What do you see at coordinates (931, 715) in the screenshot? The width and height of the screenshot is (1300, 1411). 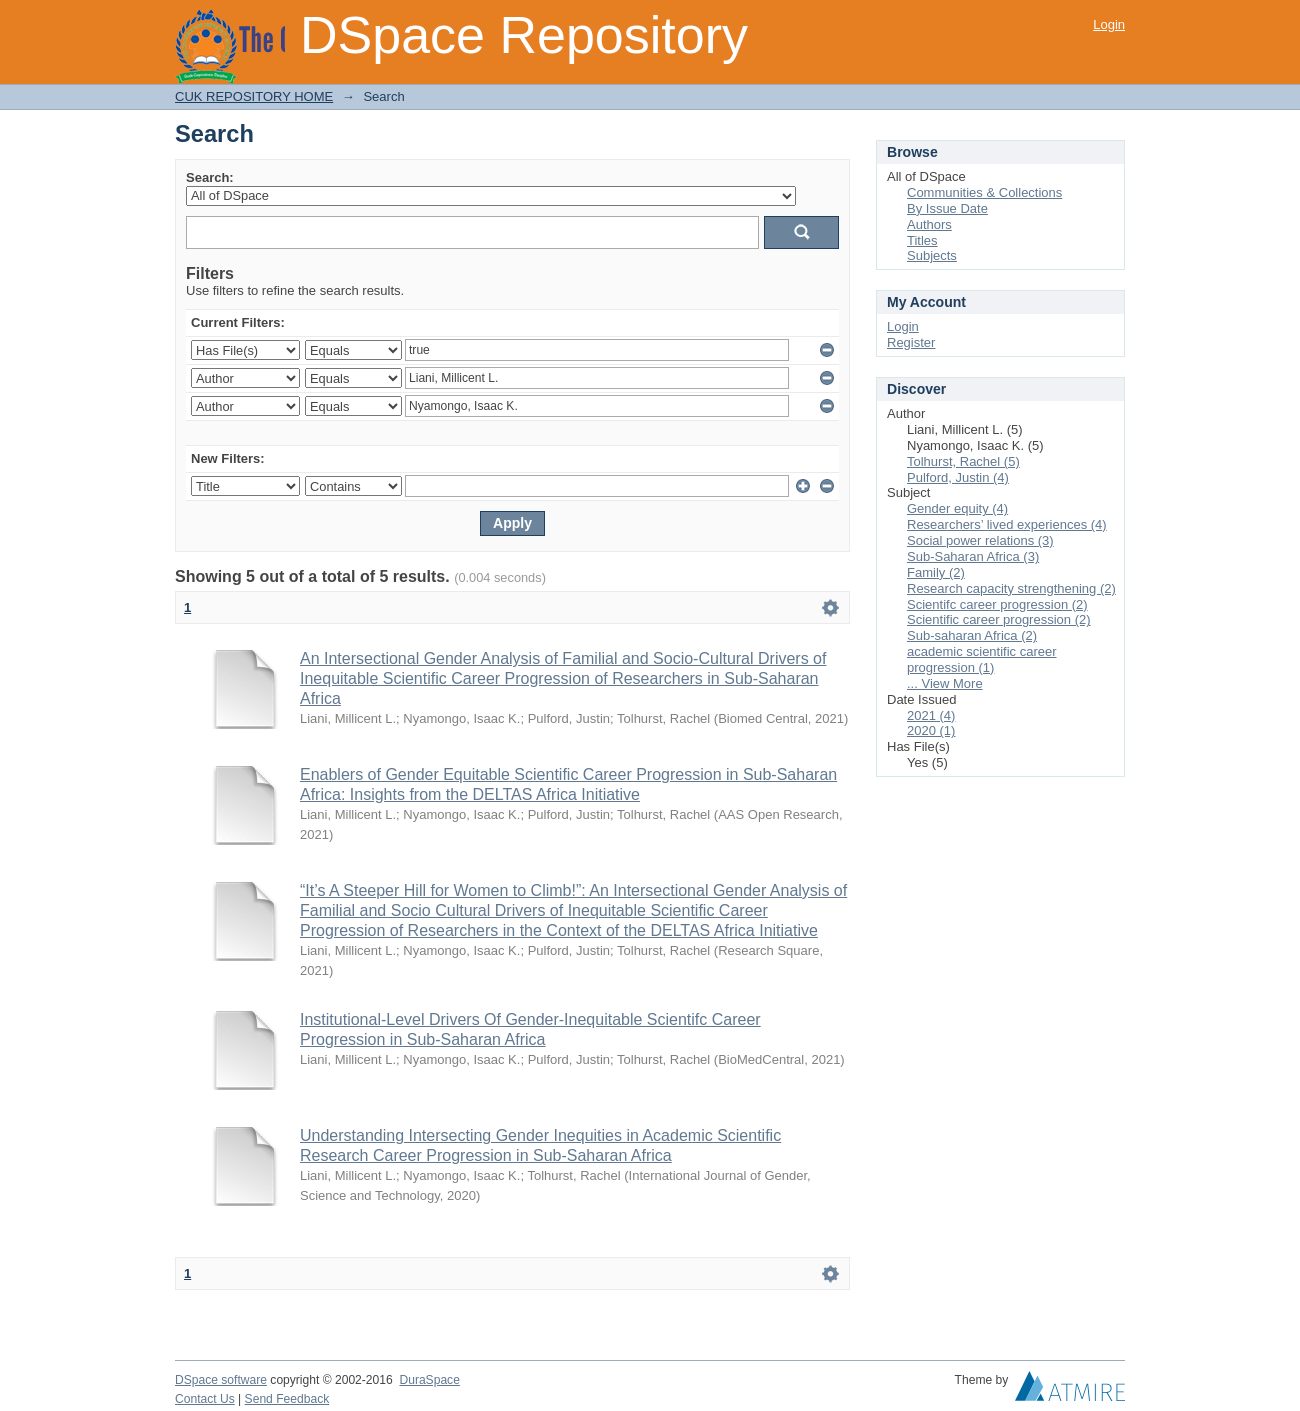 I see `2021 (4)` at bounding box center [931, 715].